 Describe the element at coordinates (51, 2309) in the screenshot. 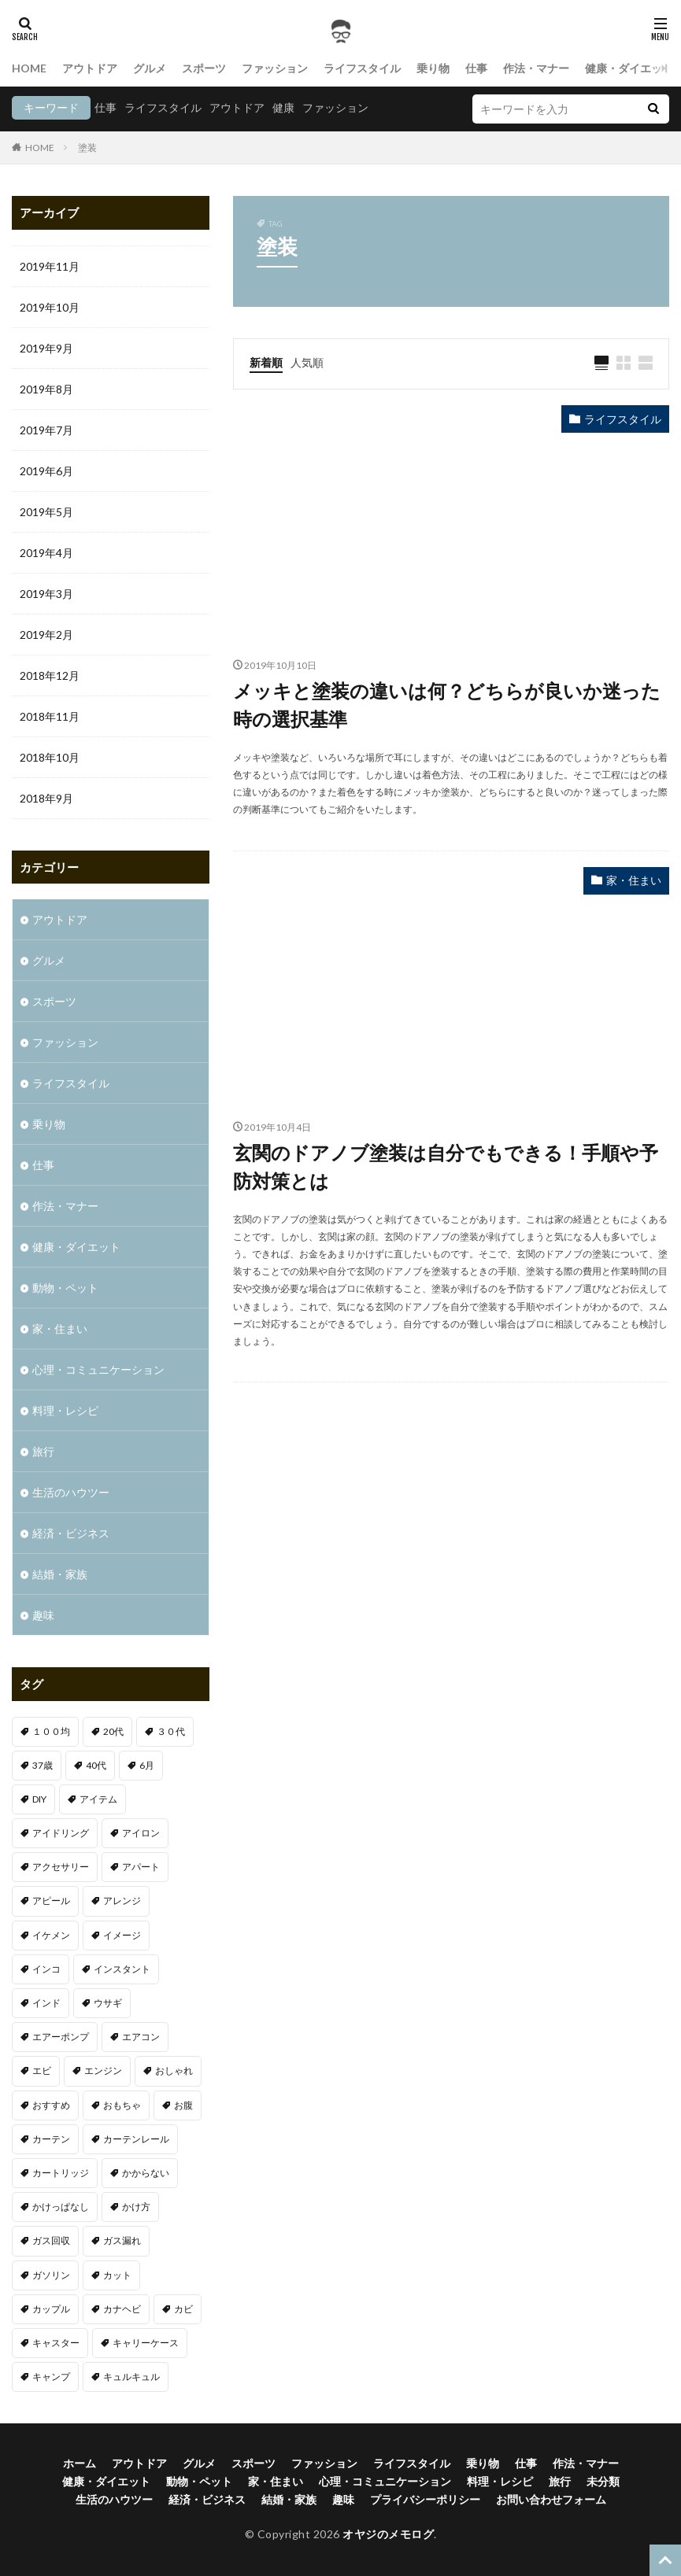

I see `カップル [カップル (2個の項目)]` at that location.